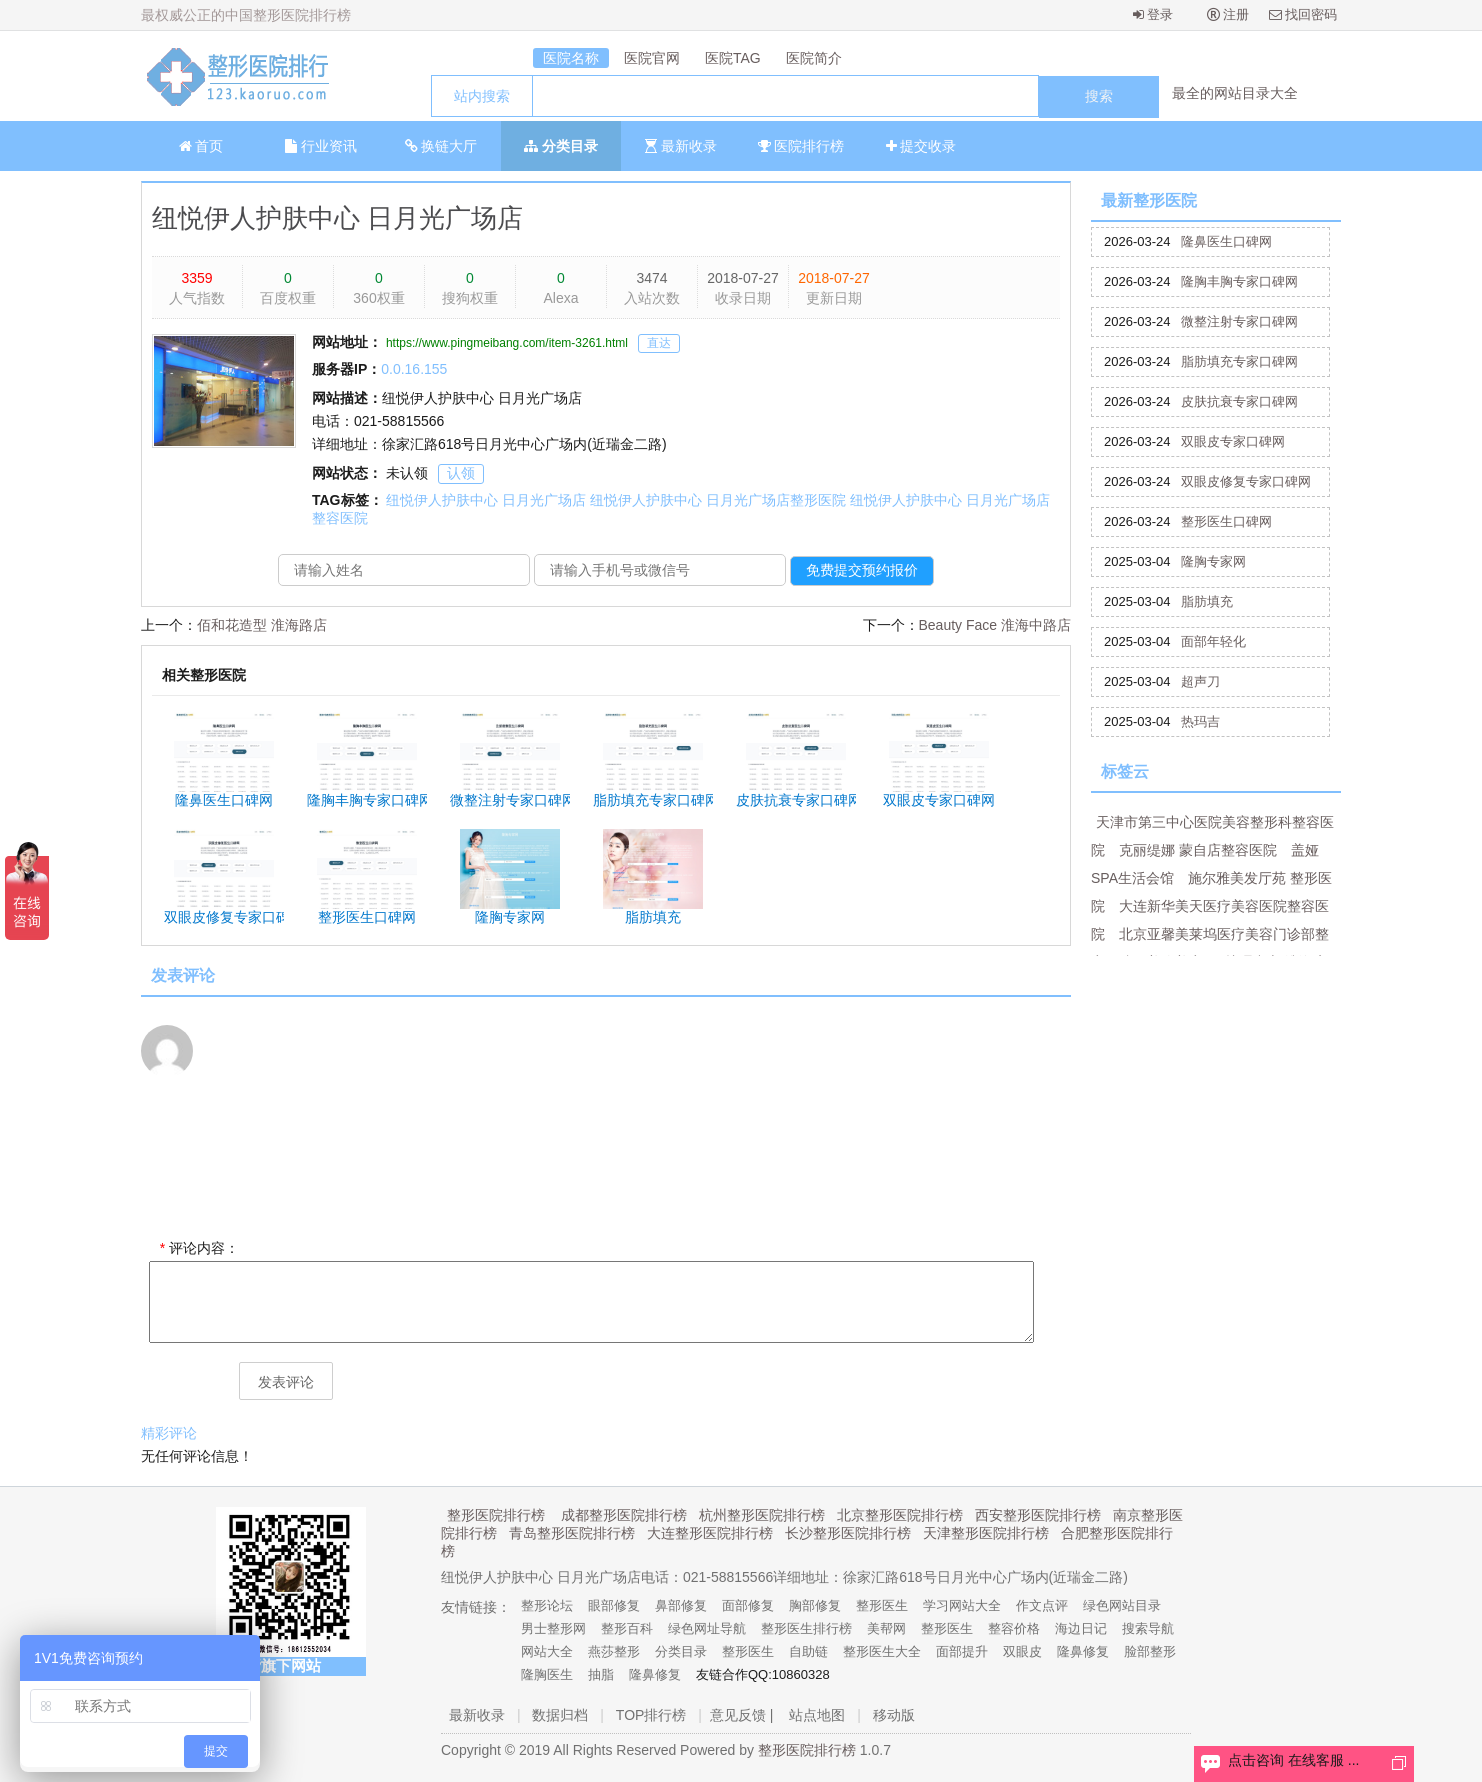  Describe the element at coordinates (627, 1628) in the screenshot. I see `整形百科` at that location.